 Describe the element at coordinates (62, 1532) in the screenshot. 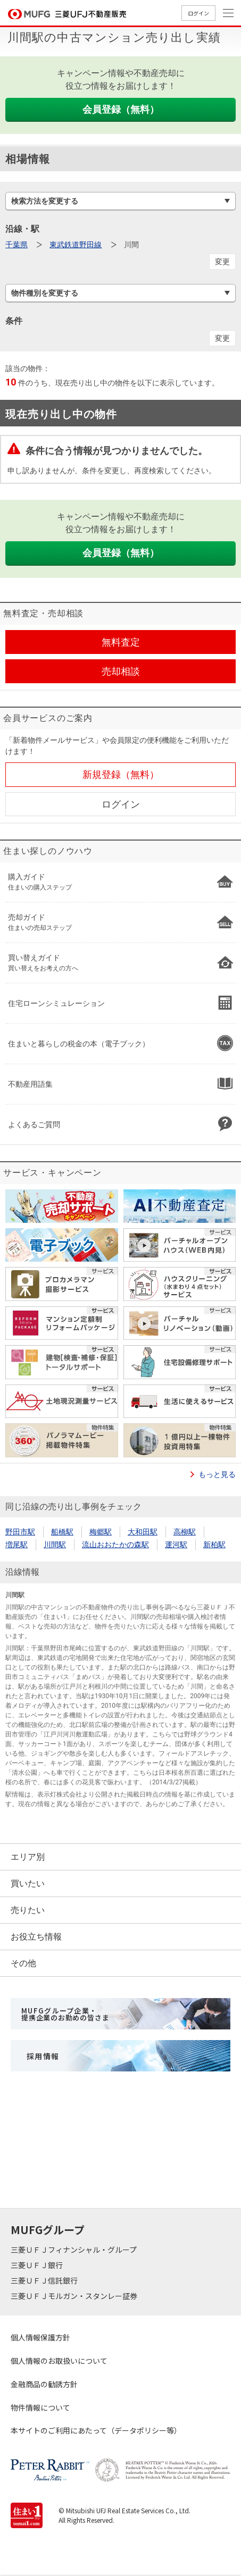

I see `船橋駅` at that location.